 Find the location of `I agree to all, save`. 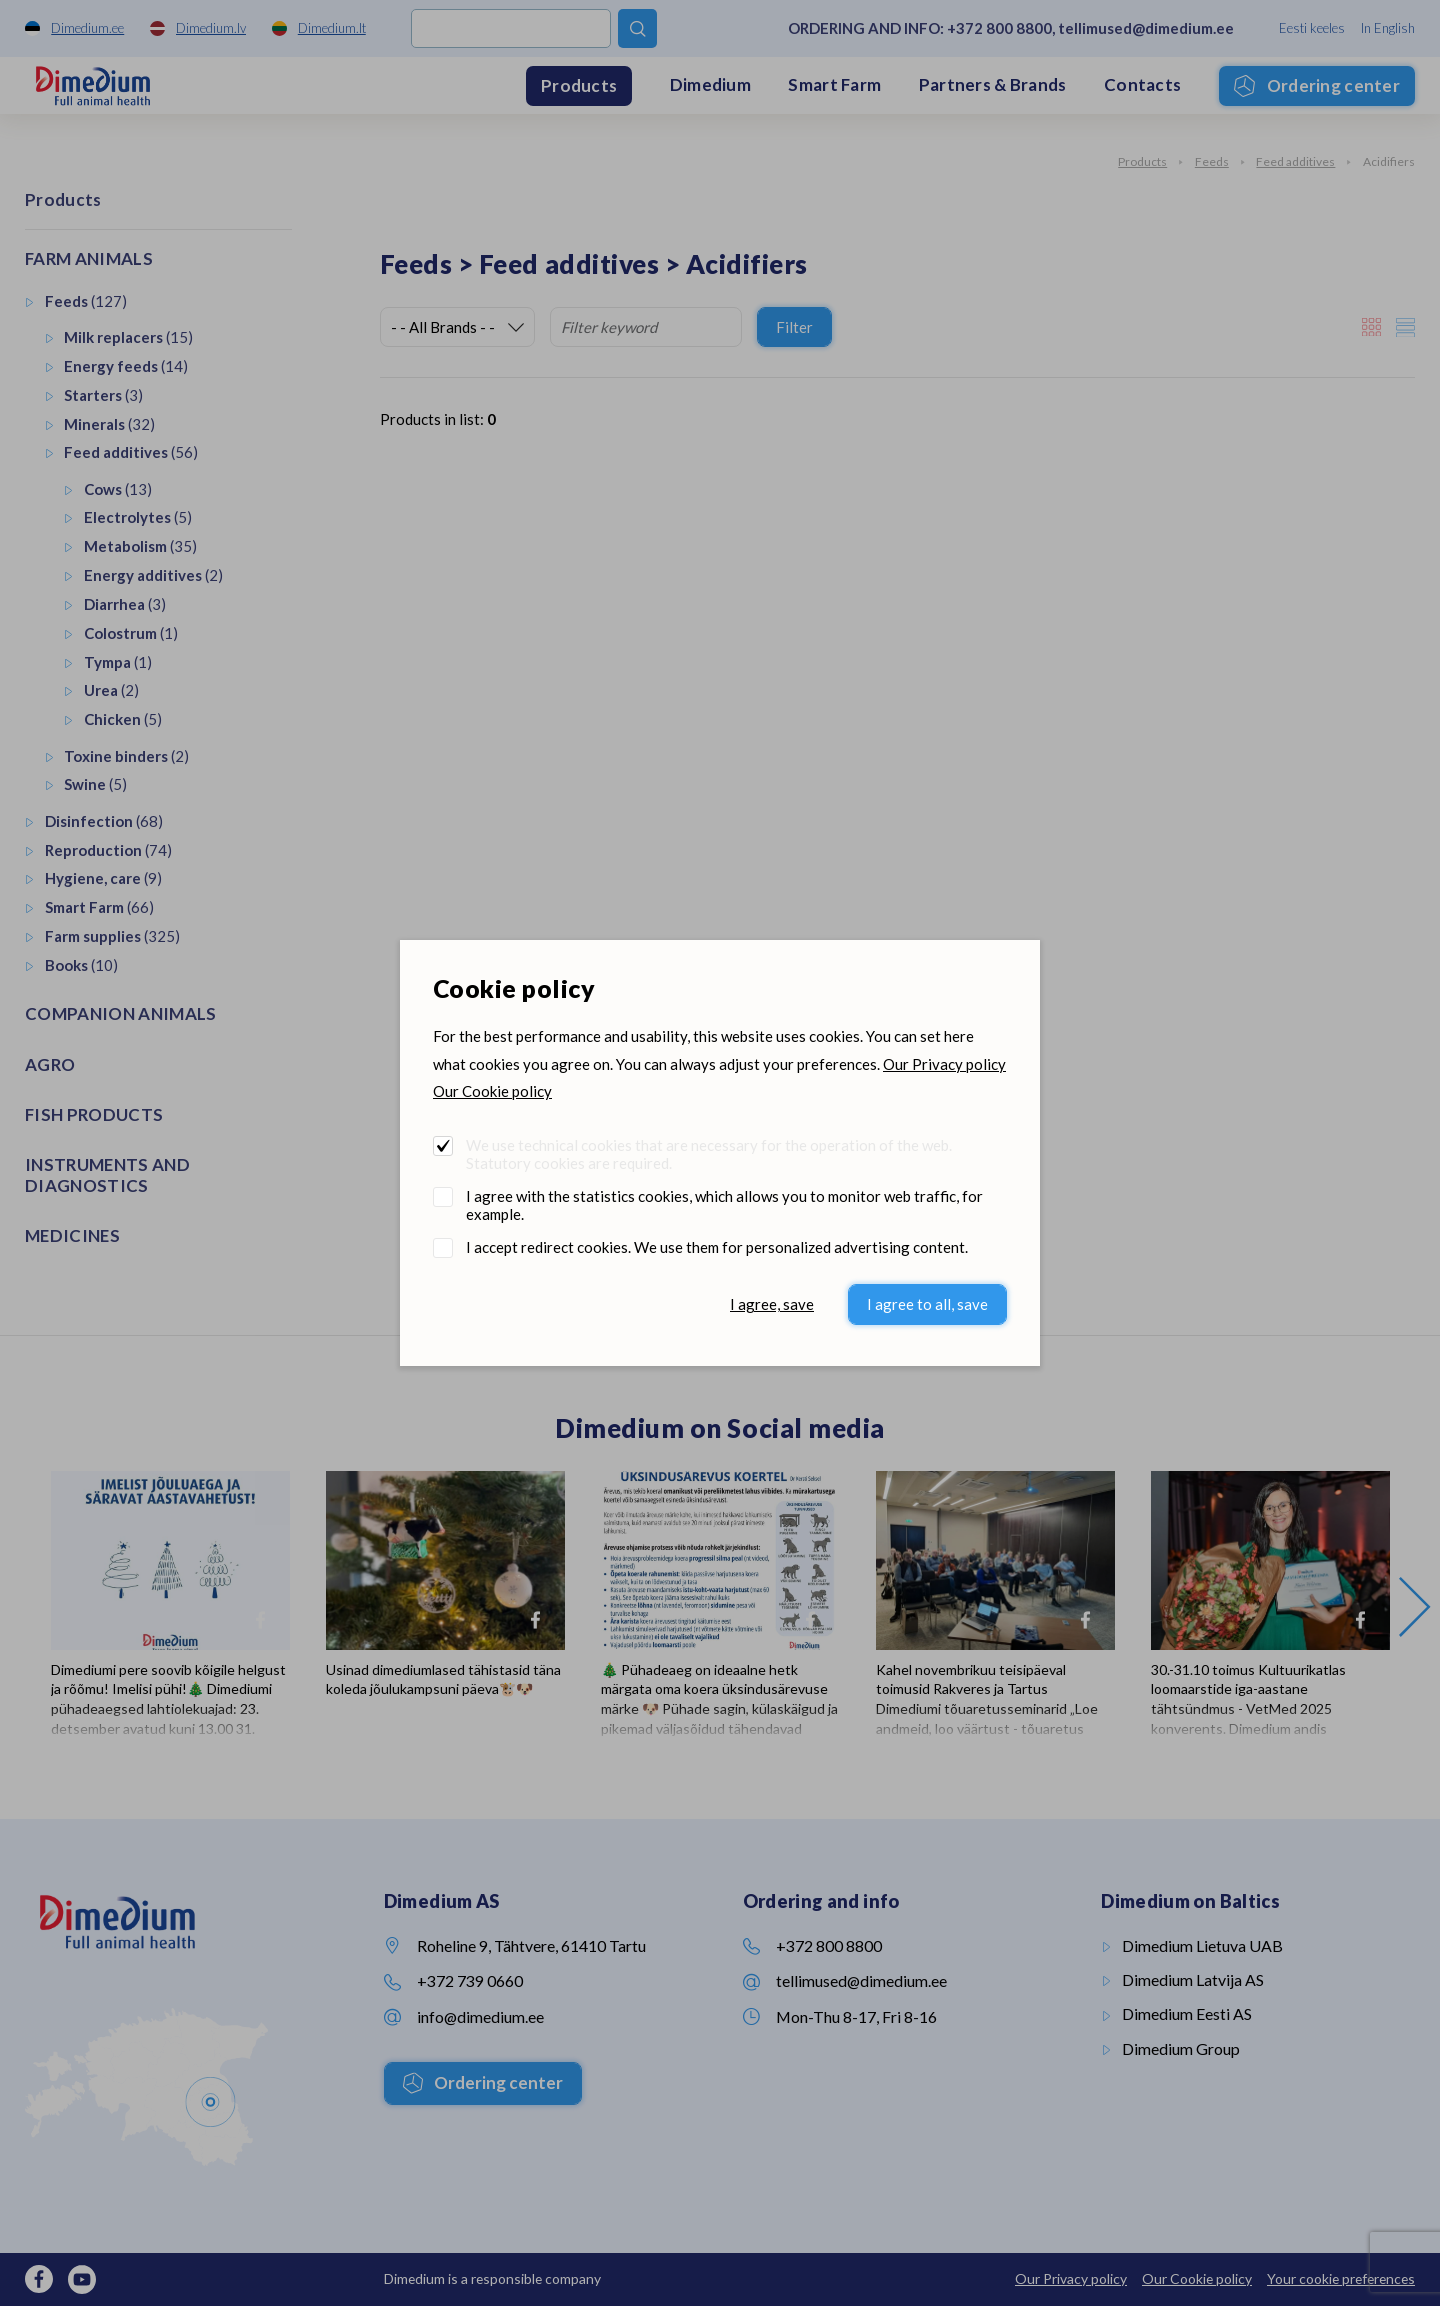

I agree to all, save is located at coordinates (927, 1304).